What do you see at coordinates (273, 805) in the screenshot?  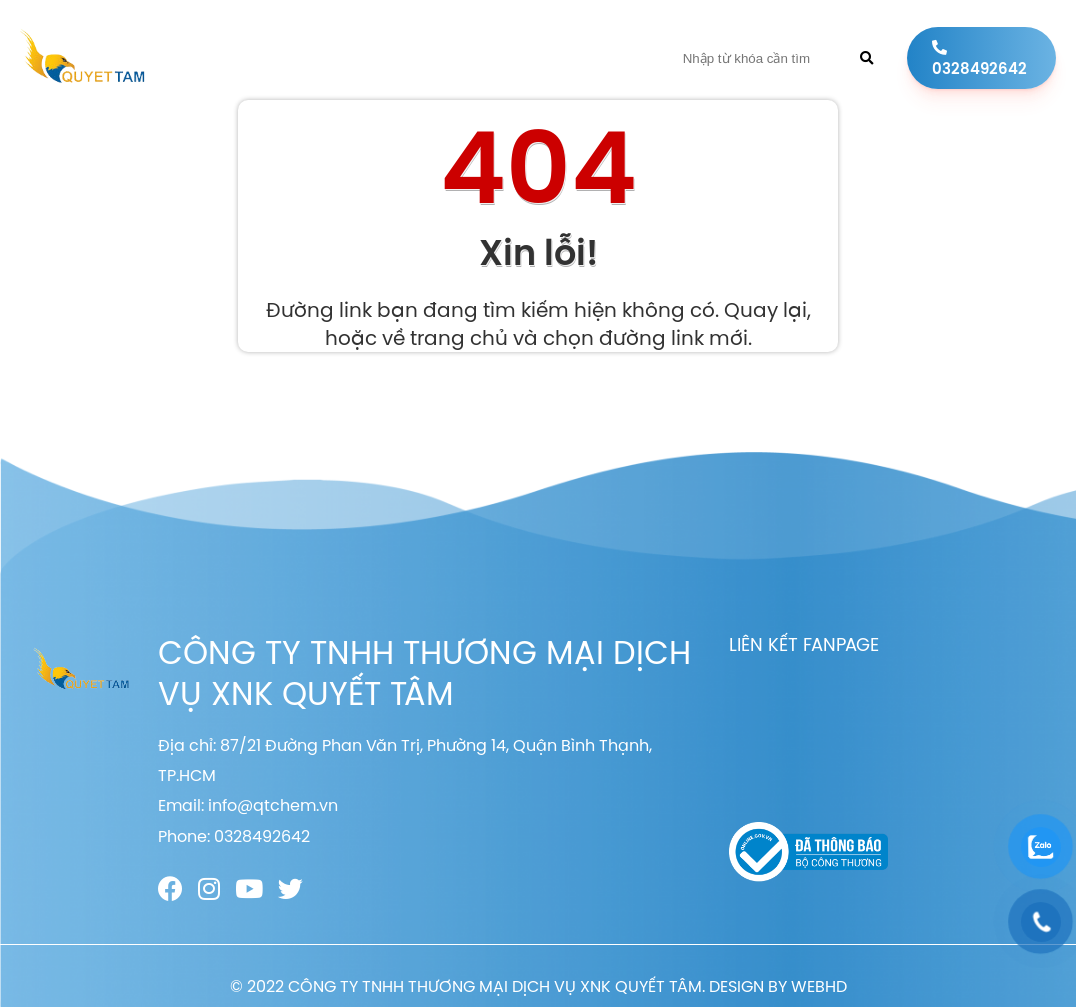 I see `info@qtchem.vn` at bounding box center [273, 805].